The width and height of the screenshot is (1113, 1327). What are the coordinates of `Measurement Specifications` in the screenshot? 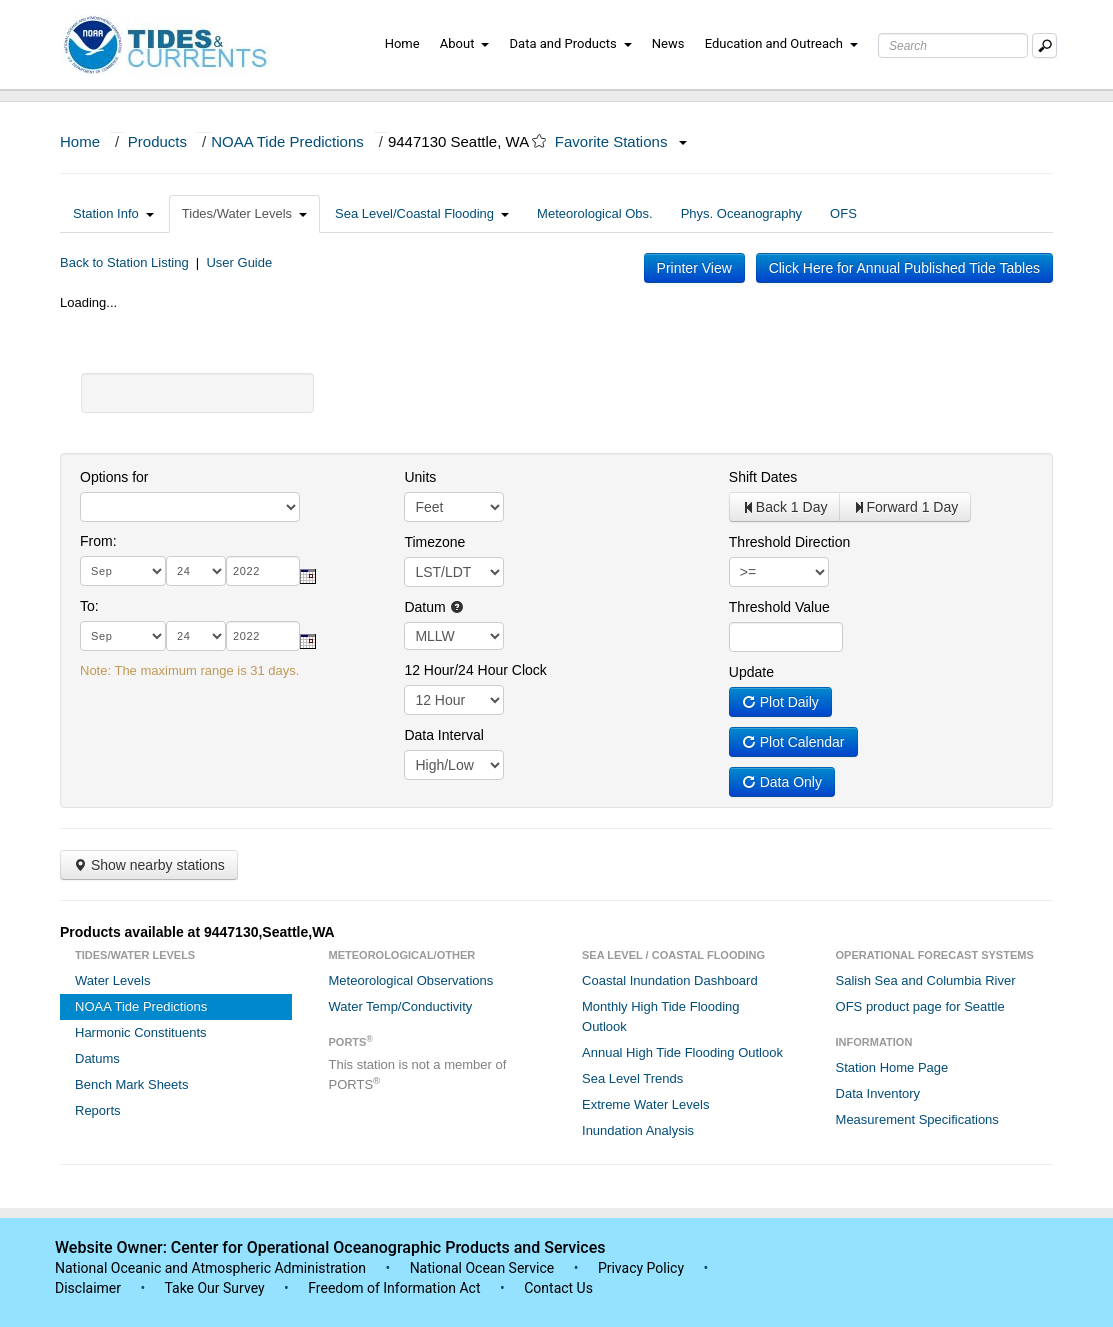 It's located at (917, 1119).